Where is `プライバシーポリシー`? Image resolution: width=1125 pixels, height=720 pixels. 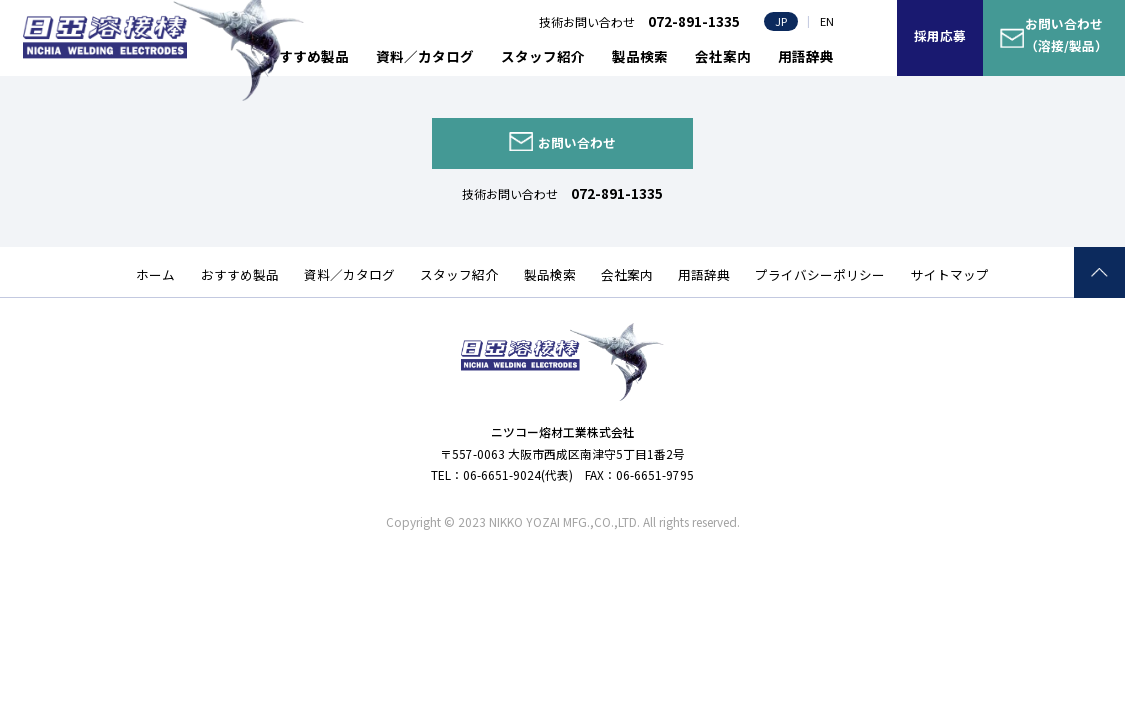 プライバシーポリシー is located at coordinates (820, 274).